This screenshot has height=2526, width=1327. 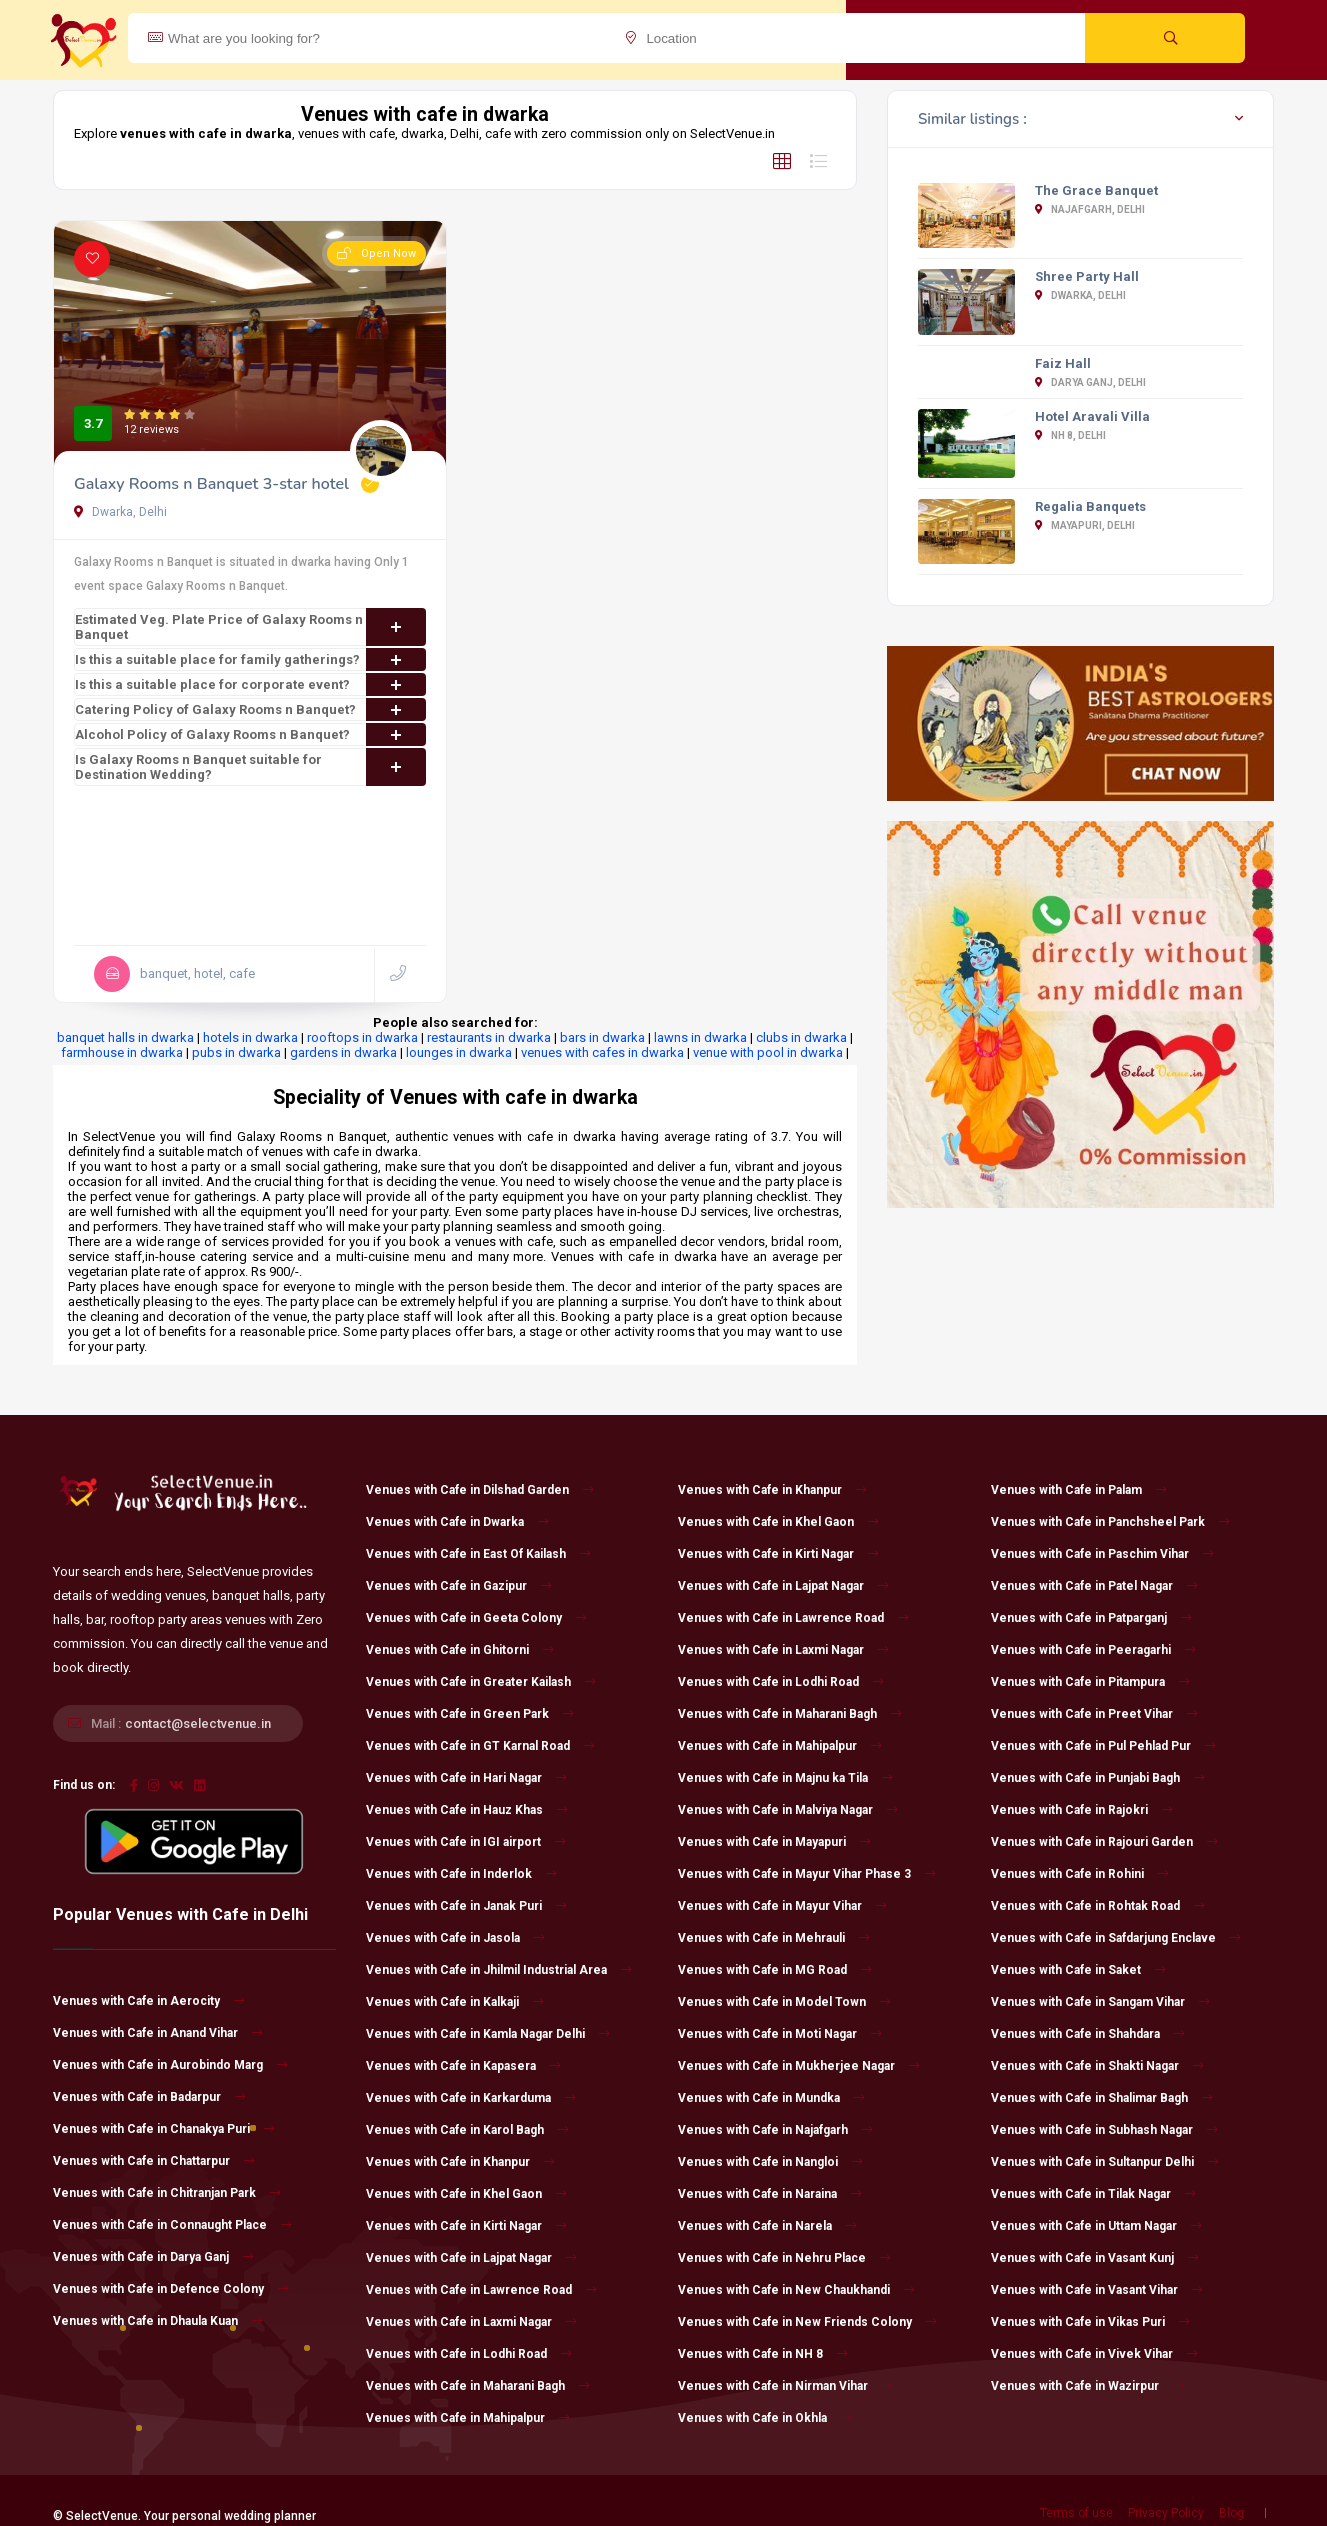 What do you see at coordinates (468, 2418) in the screenshot?
I see `Venues with Cafe in Mahipalpur` at bounding box center [468, 2418].